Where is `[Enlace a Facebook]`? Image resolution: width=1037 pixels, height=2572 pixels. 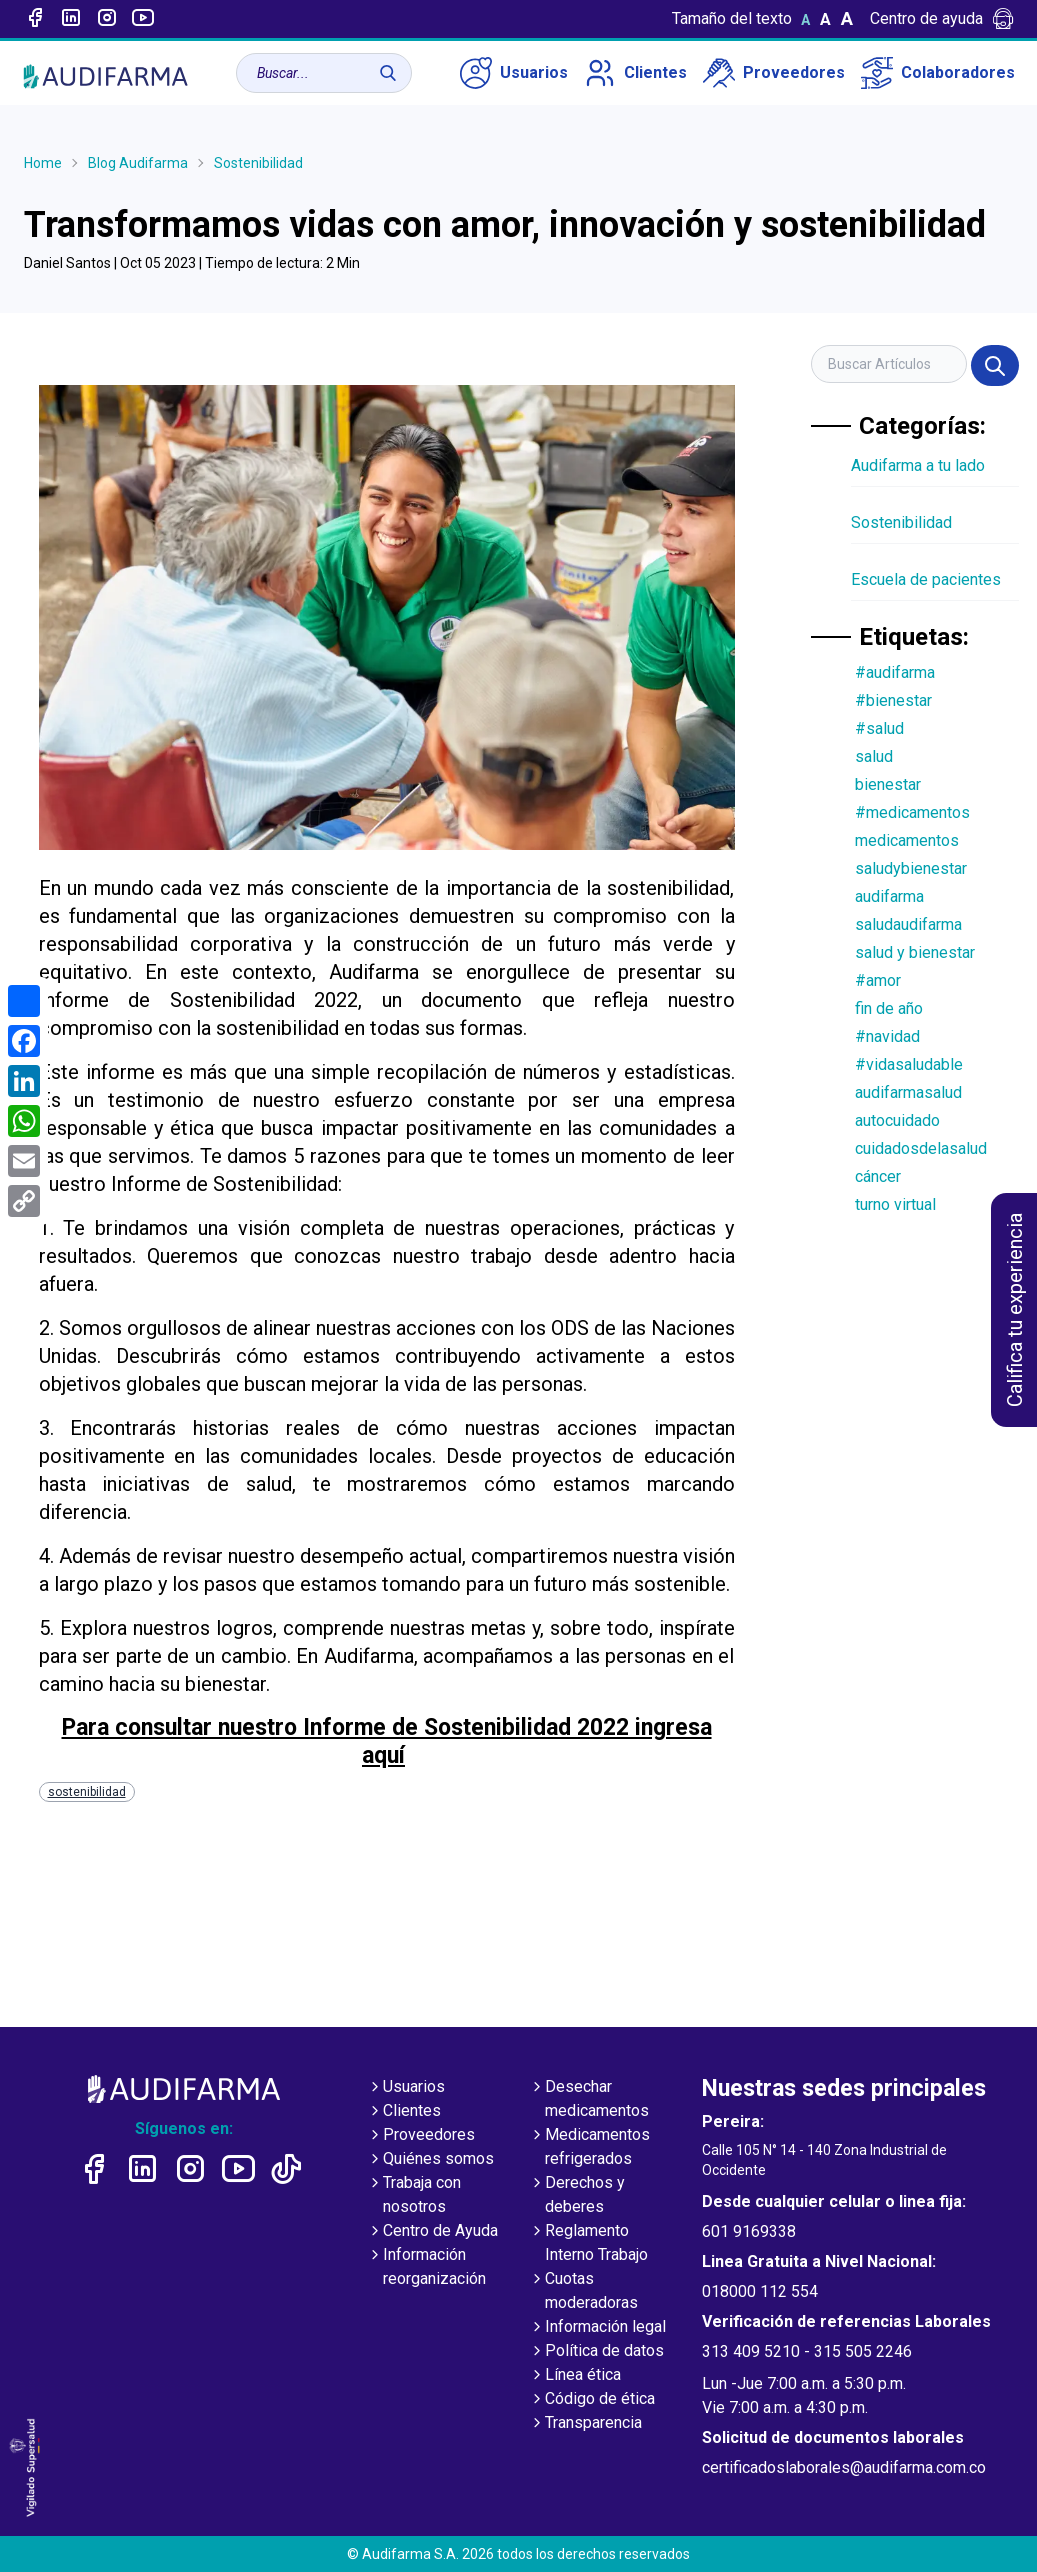
[Enlace a Facebook] is located at coordinates (35, 19).